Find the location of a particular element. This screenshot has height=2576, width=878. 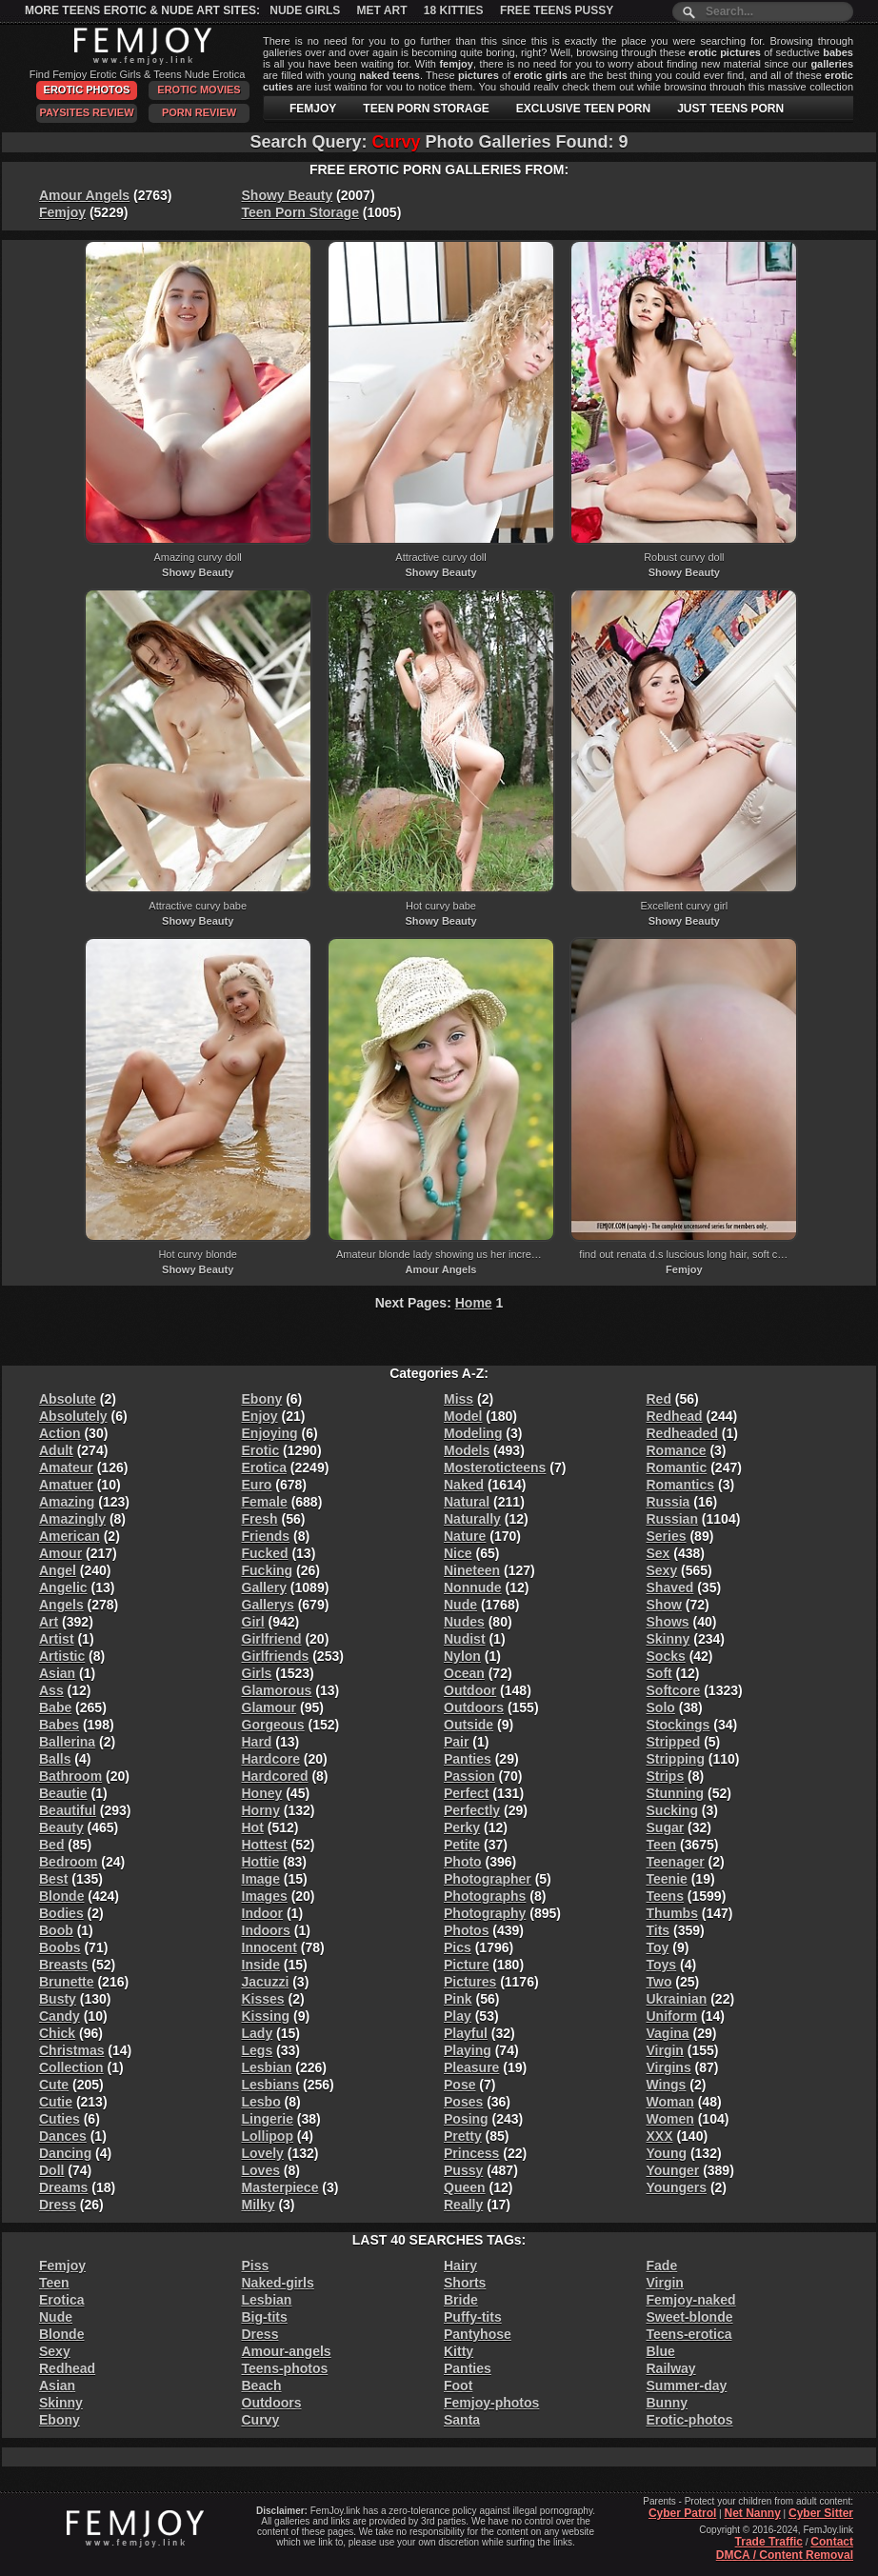

Femjoy is located at coordinates (62, 212).